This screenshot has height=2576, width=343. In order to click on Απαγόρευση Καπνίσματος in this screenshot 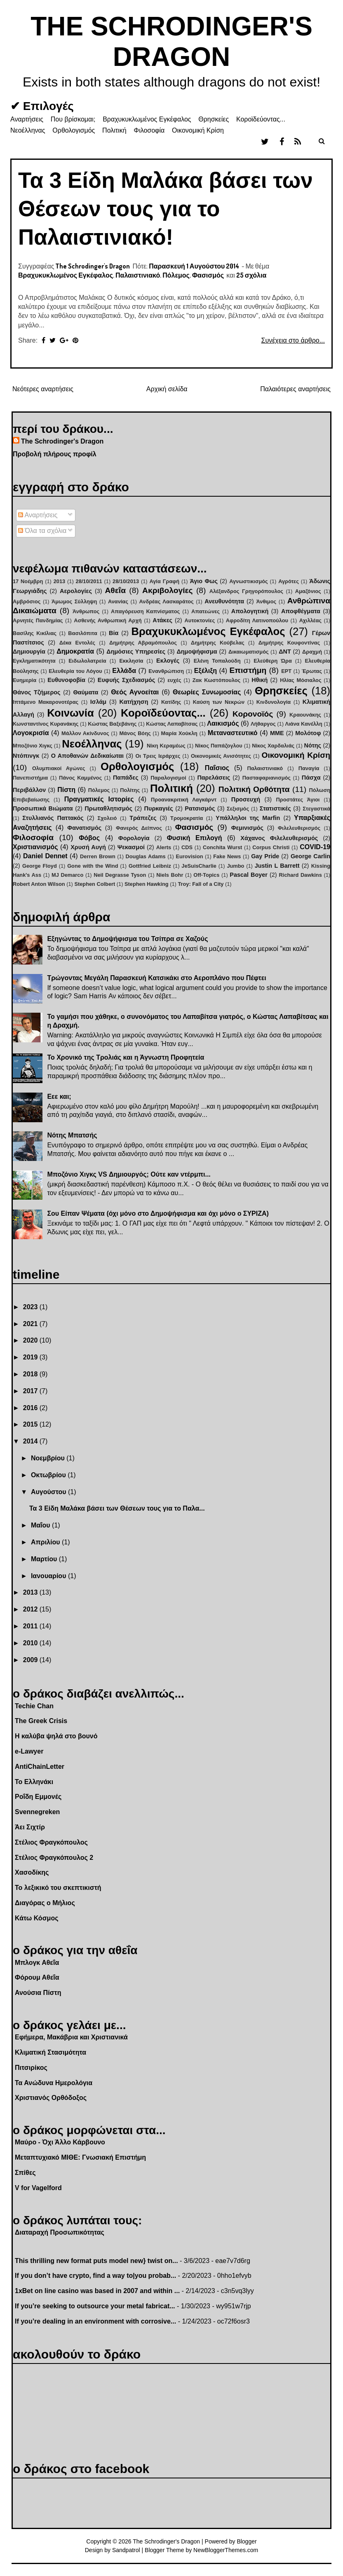, I will do `click(145, 611)`.